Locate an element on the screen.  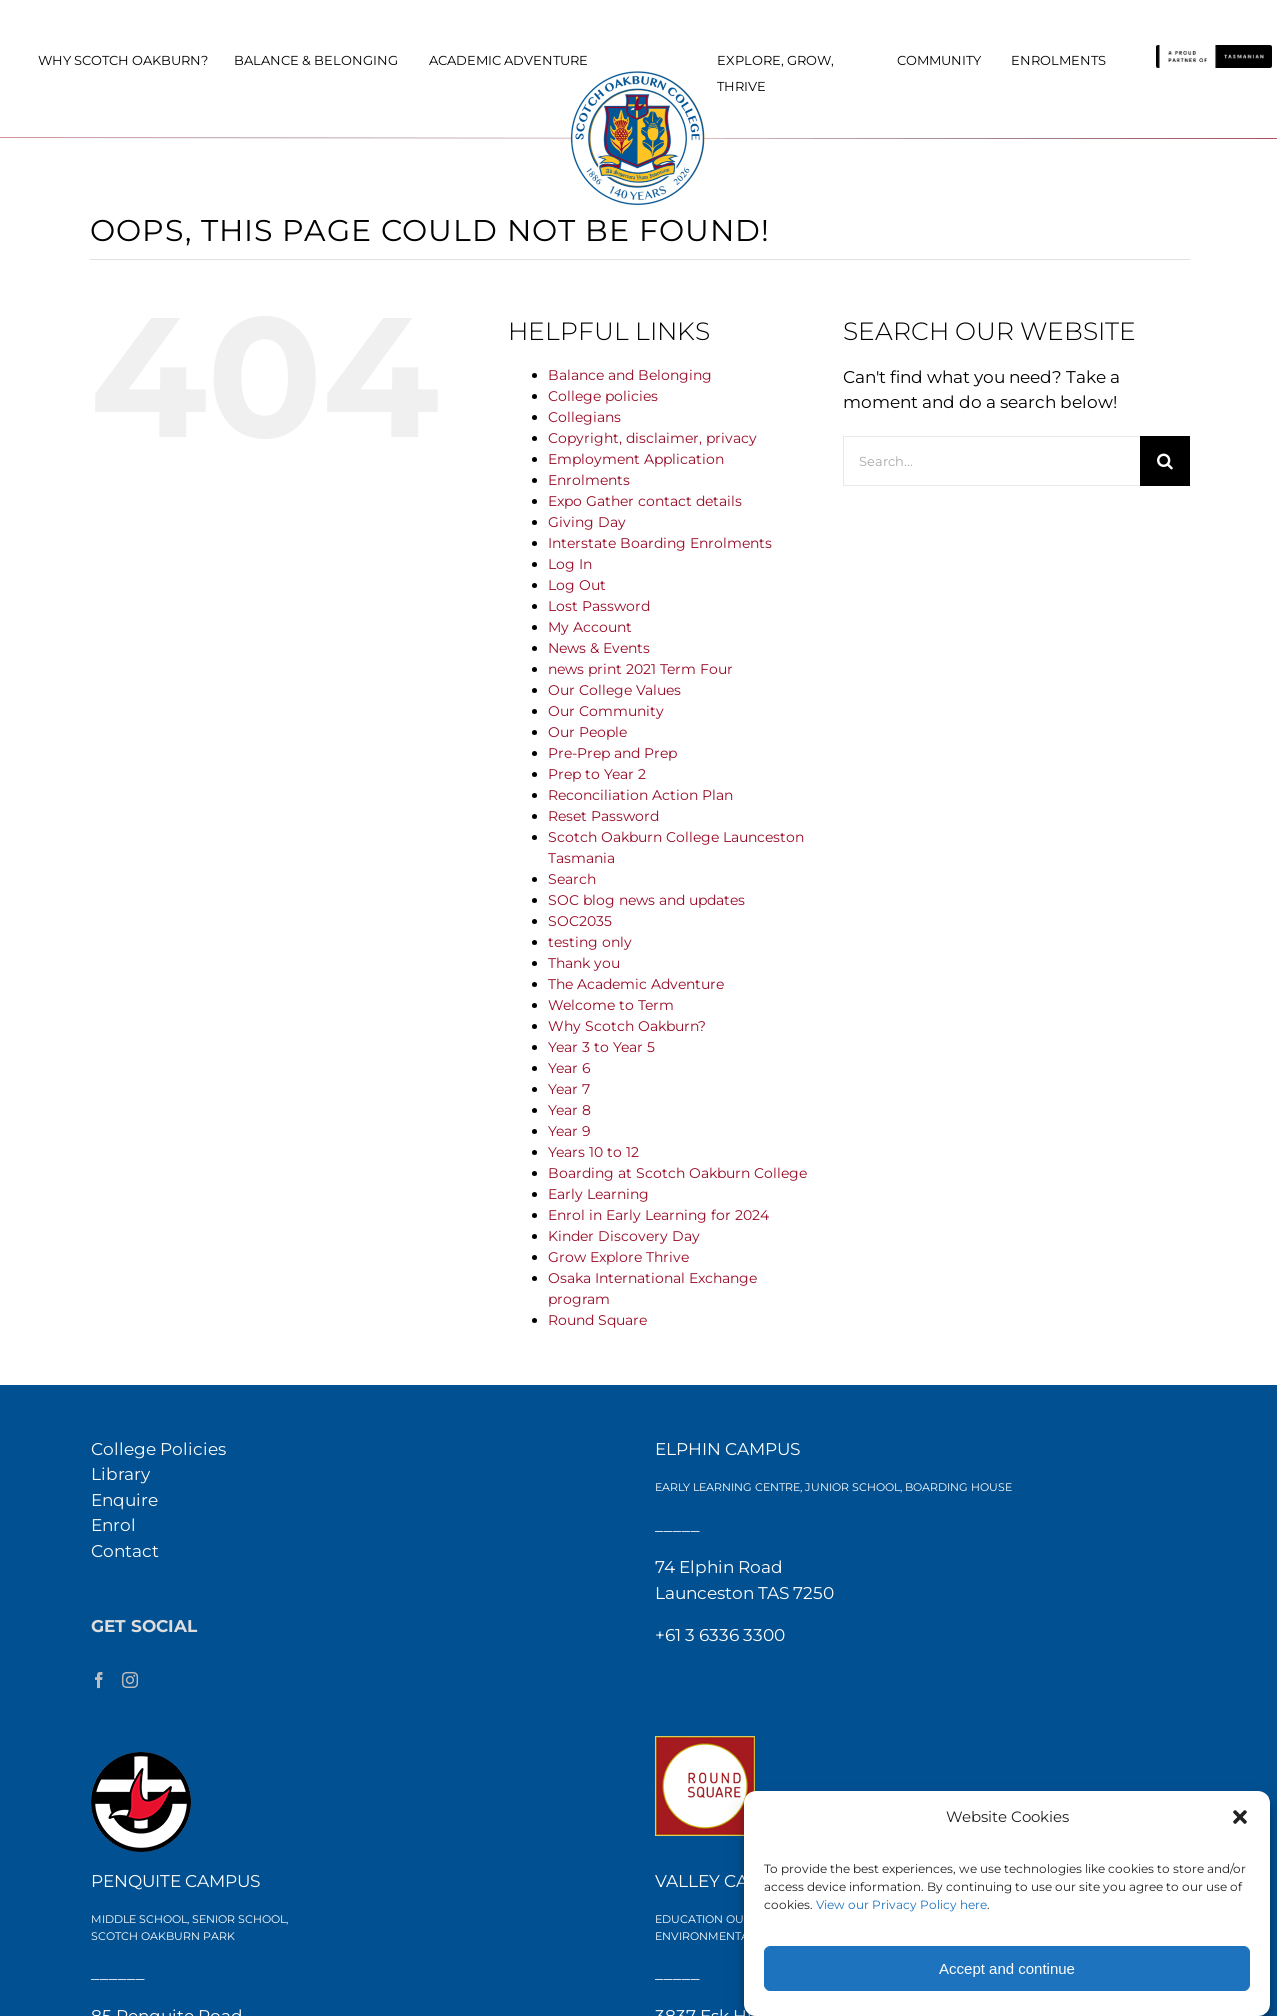
Thank you is located at coordinates (584, 963).